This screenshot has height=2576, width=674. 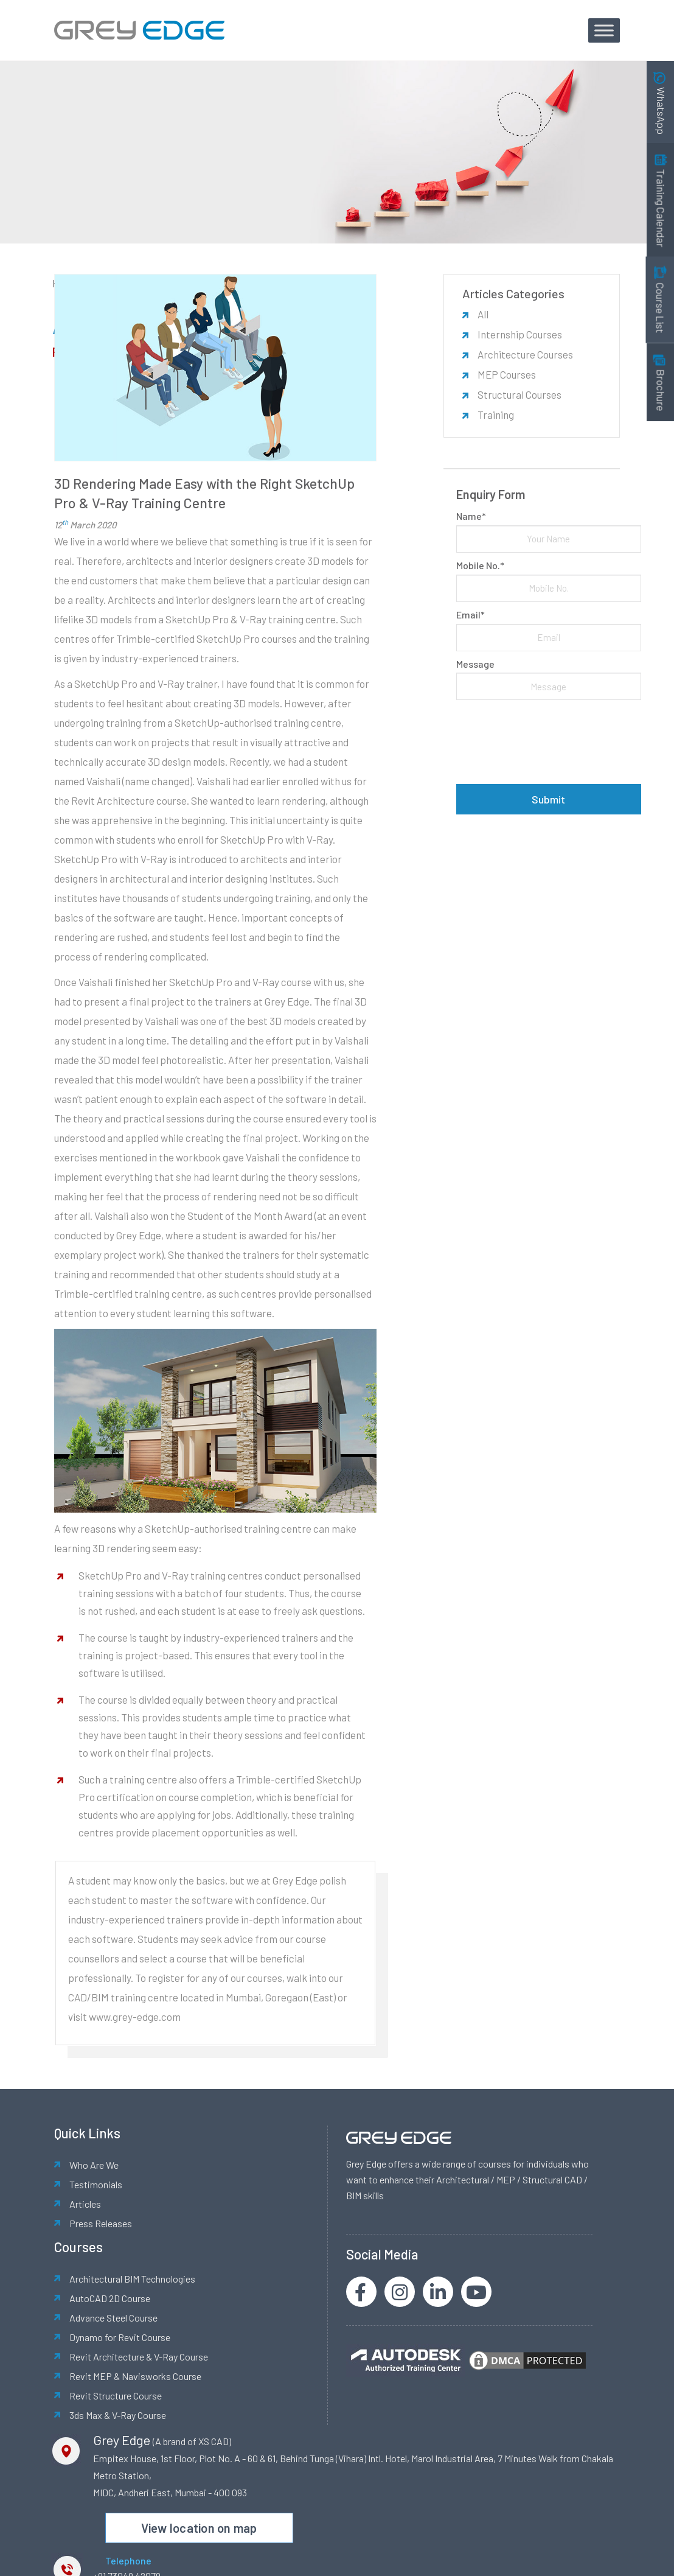 What do you see at coordinates (132, 2278) in the screenshot?
I see `Architectural BIM Technologies` at bounding box center [132, 2278].